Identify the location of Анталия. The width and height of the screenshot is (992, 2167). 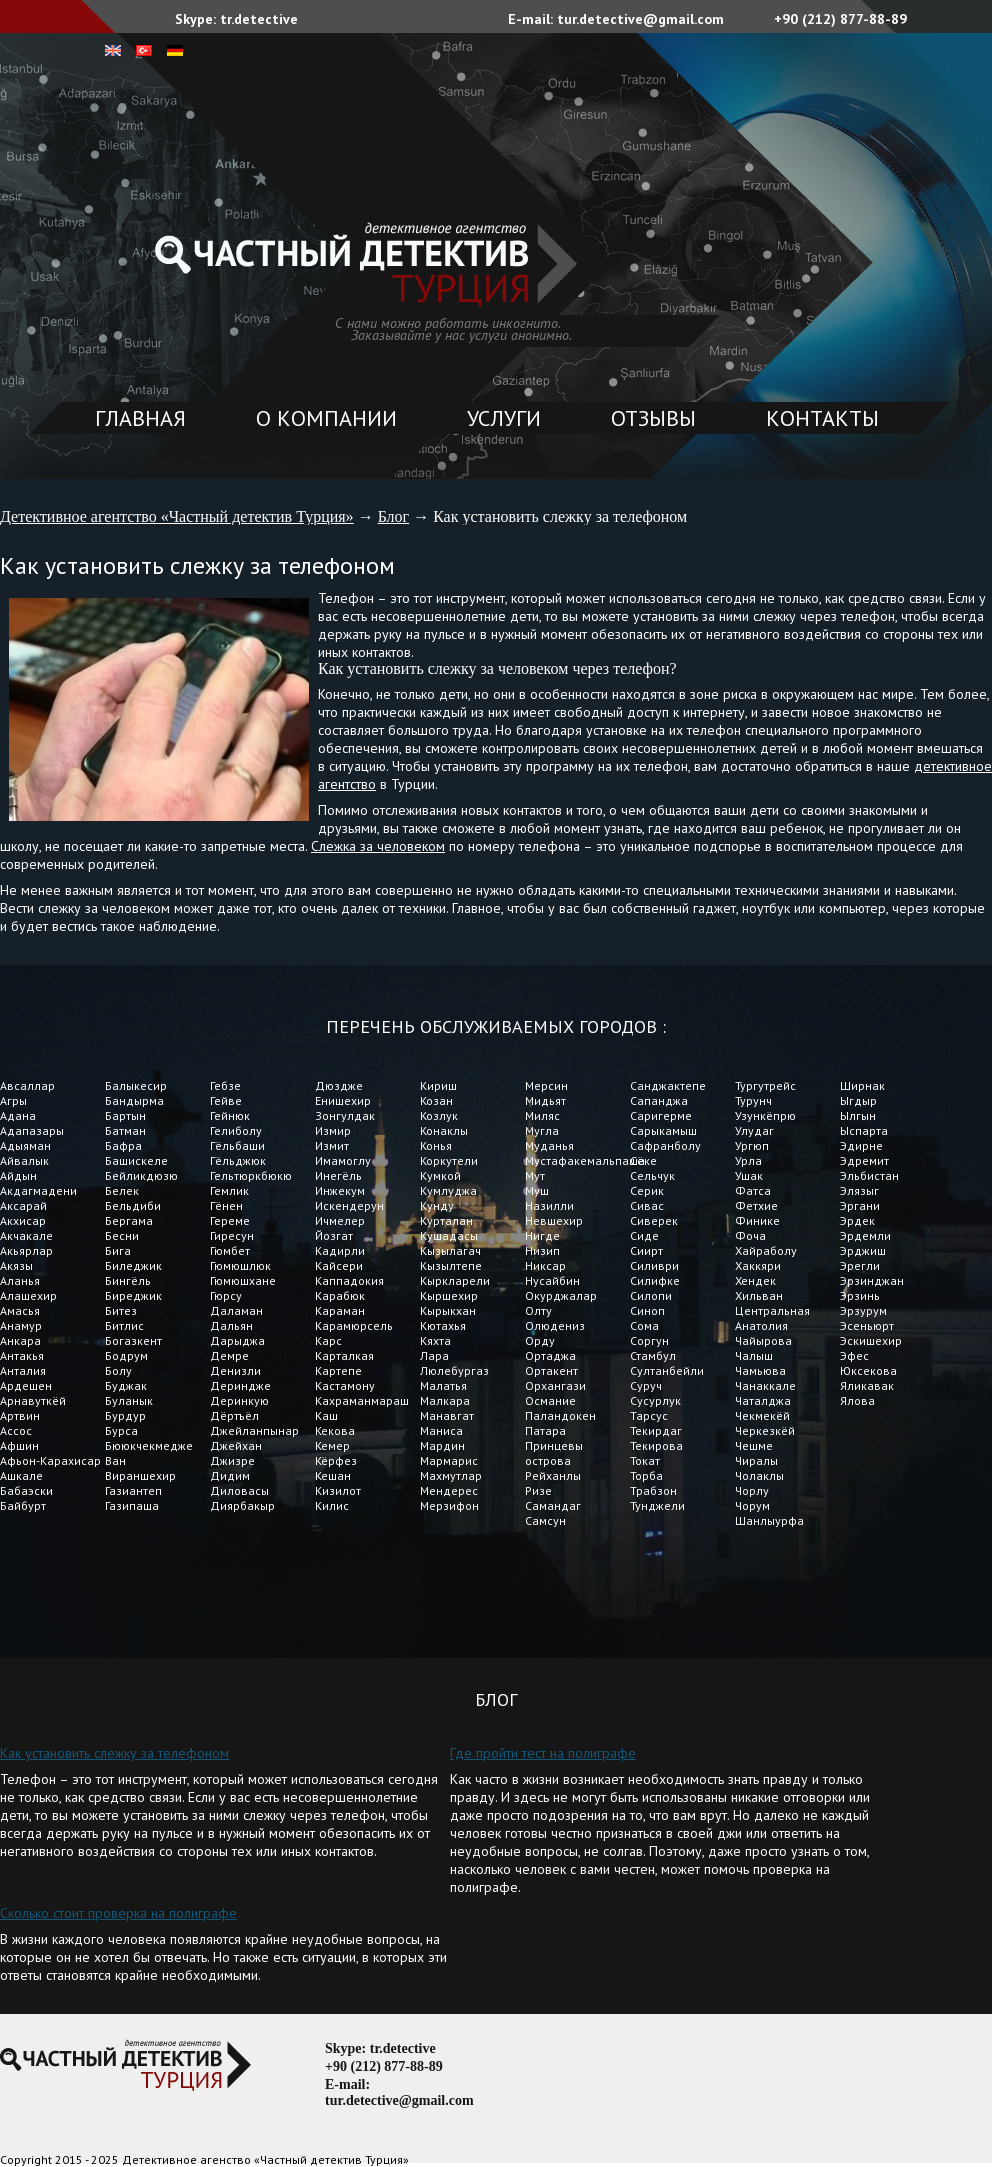
(23, 1370).